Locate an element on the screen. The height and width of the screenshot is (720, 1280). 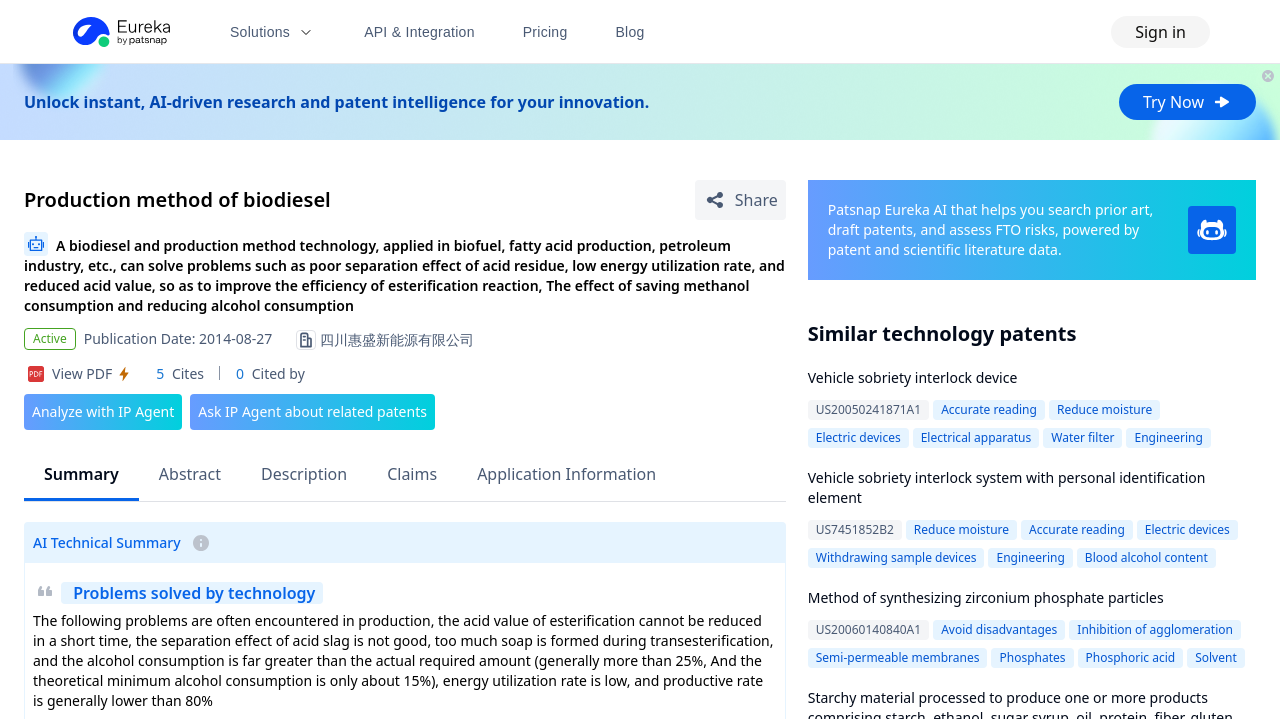
API & Integration is located at coordinates (419, 32).